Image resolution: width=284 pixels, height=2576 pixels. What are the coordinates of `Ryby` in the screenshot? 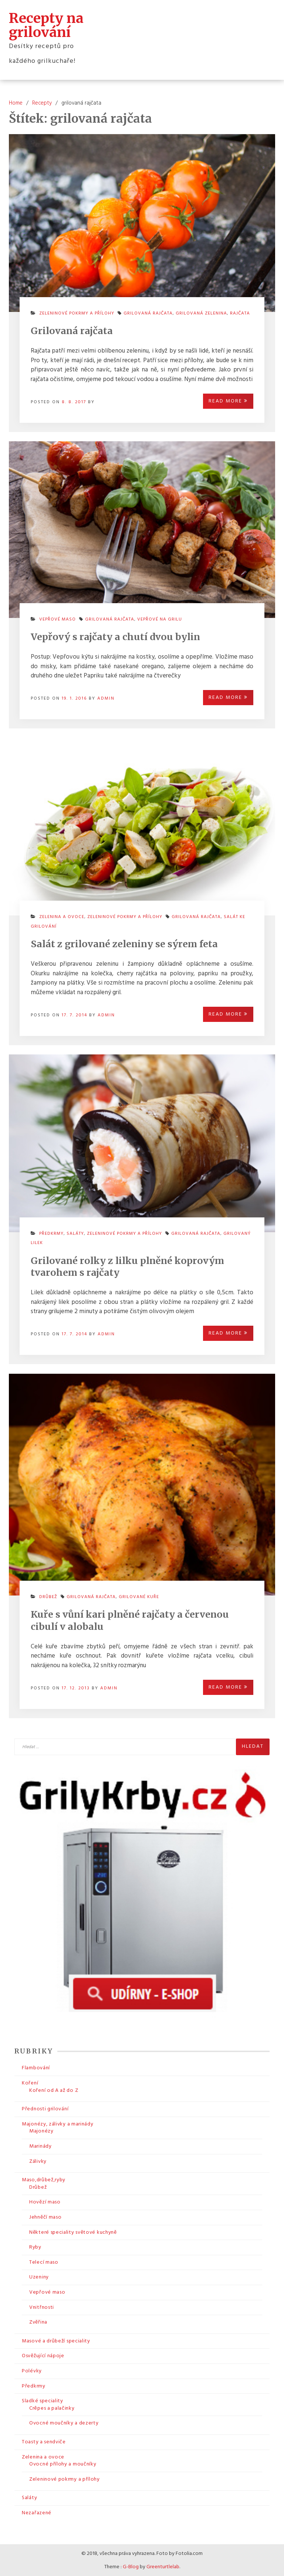 It's located at (35, 2246).